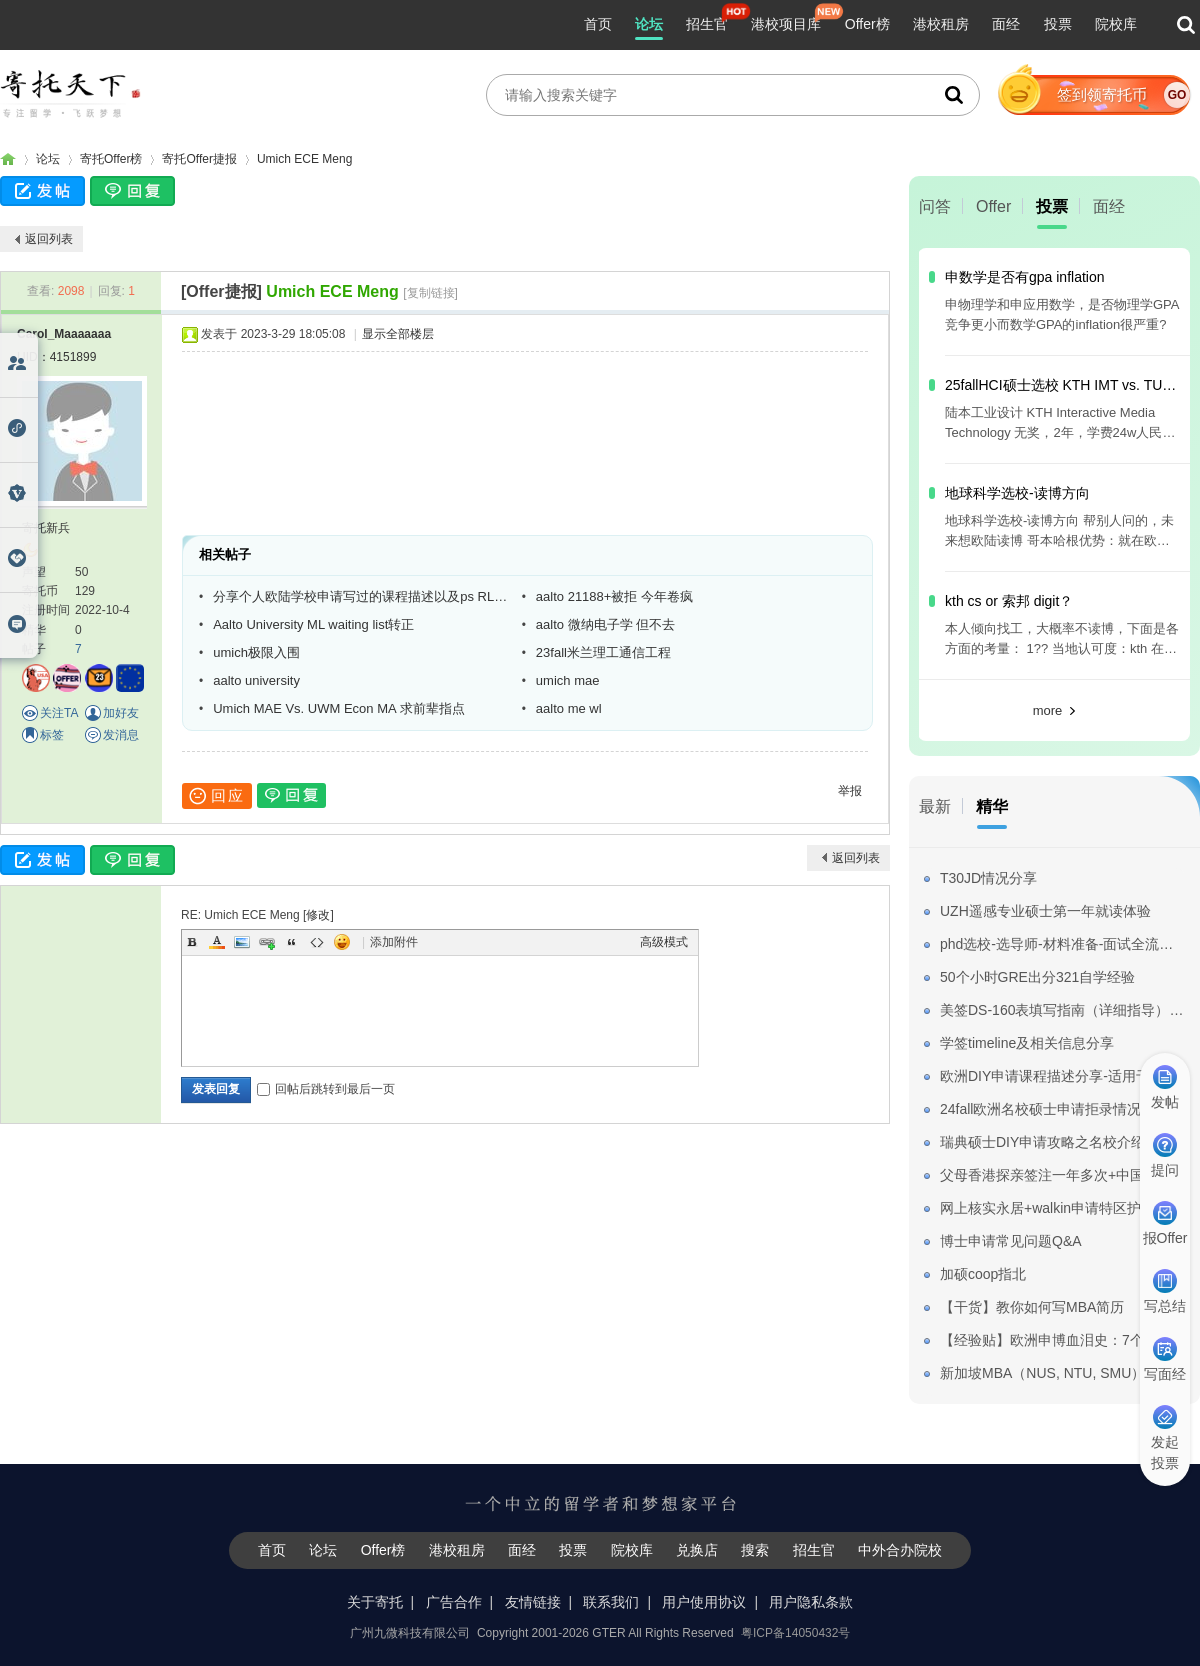  What do you see at coordinates (256, 652) in the screenshot?
I see `umich极限入围` at bounding box center [256, 652].